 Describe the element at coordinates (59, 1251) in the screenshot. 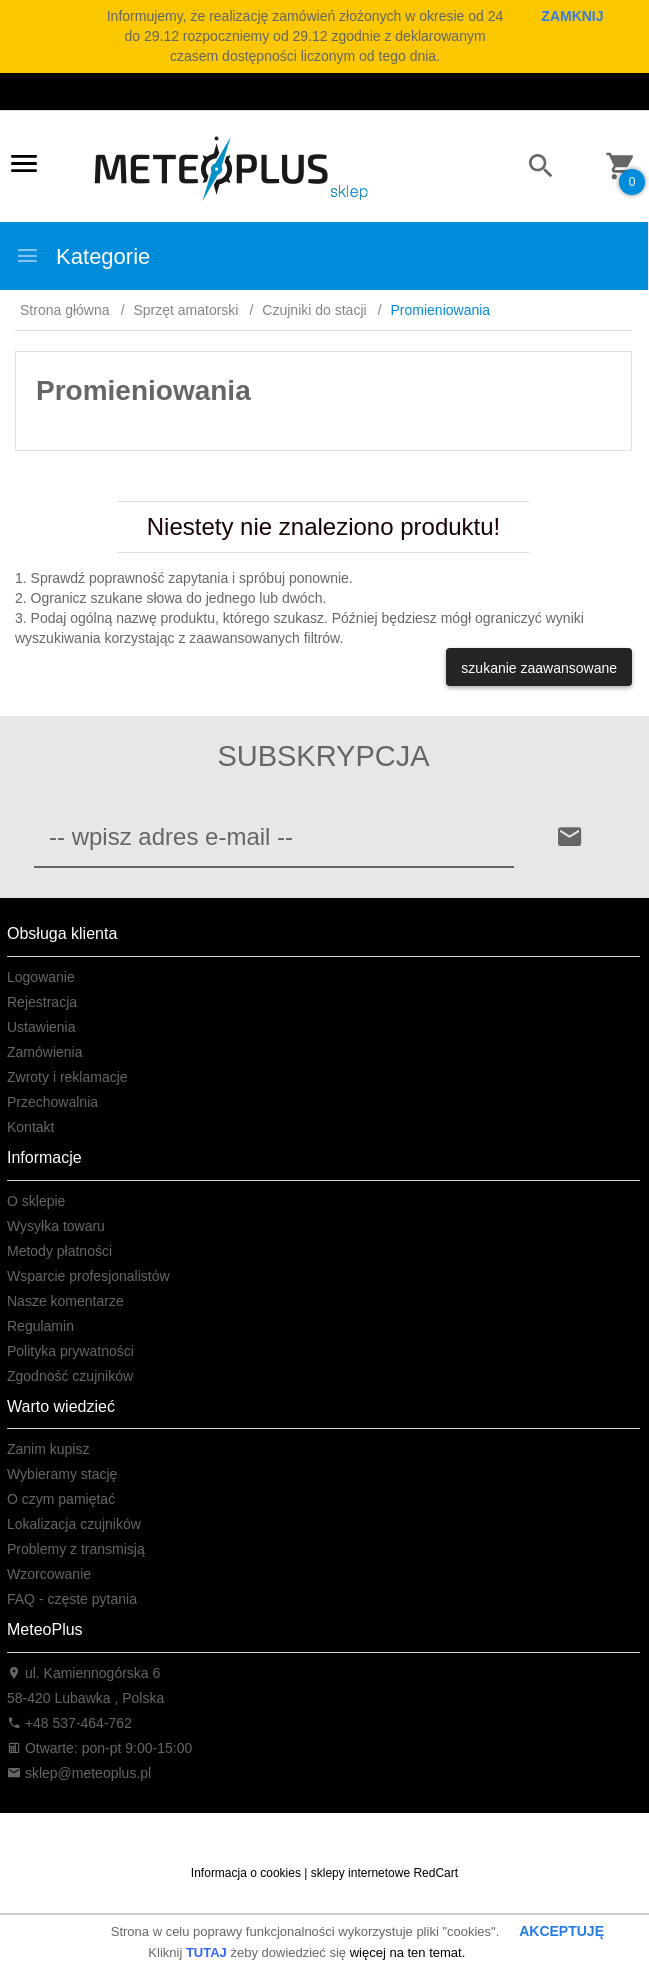

I see `Metody płatności` at that location.